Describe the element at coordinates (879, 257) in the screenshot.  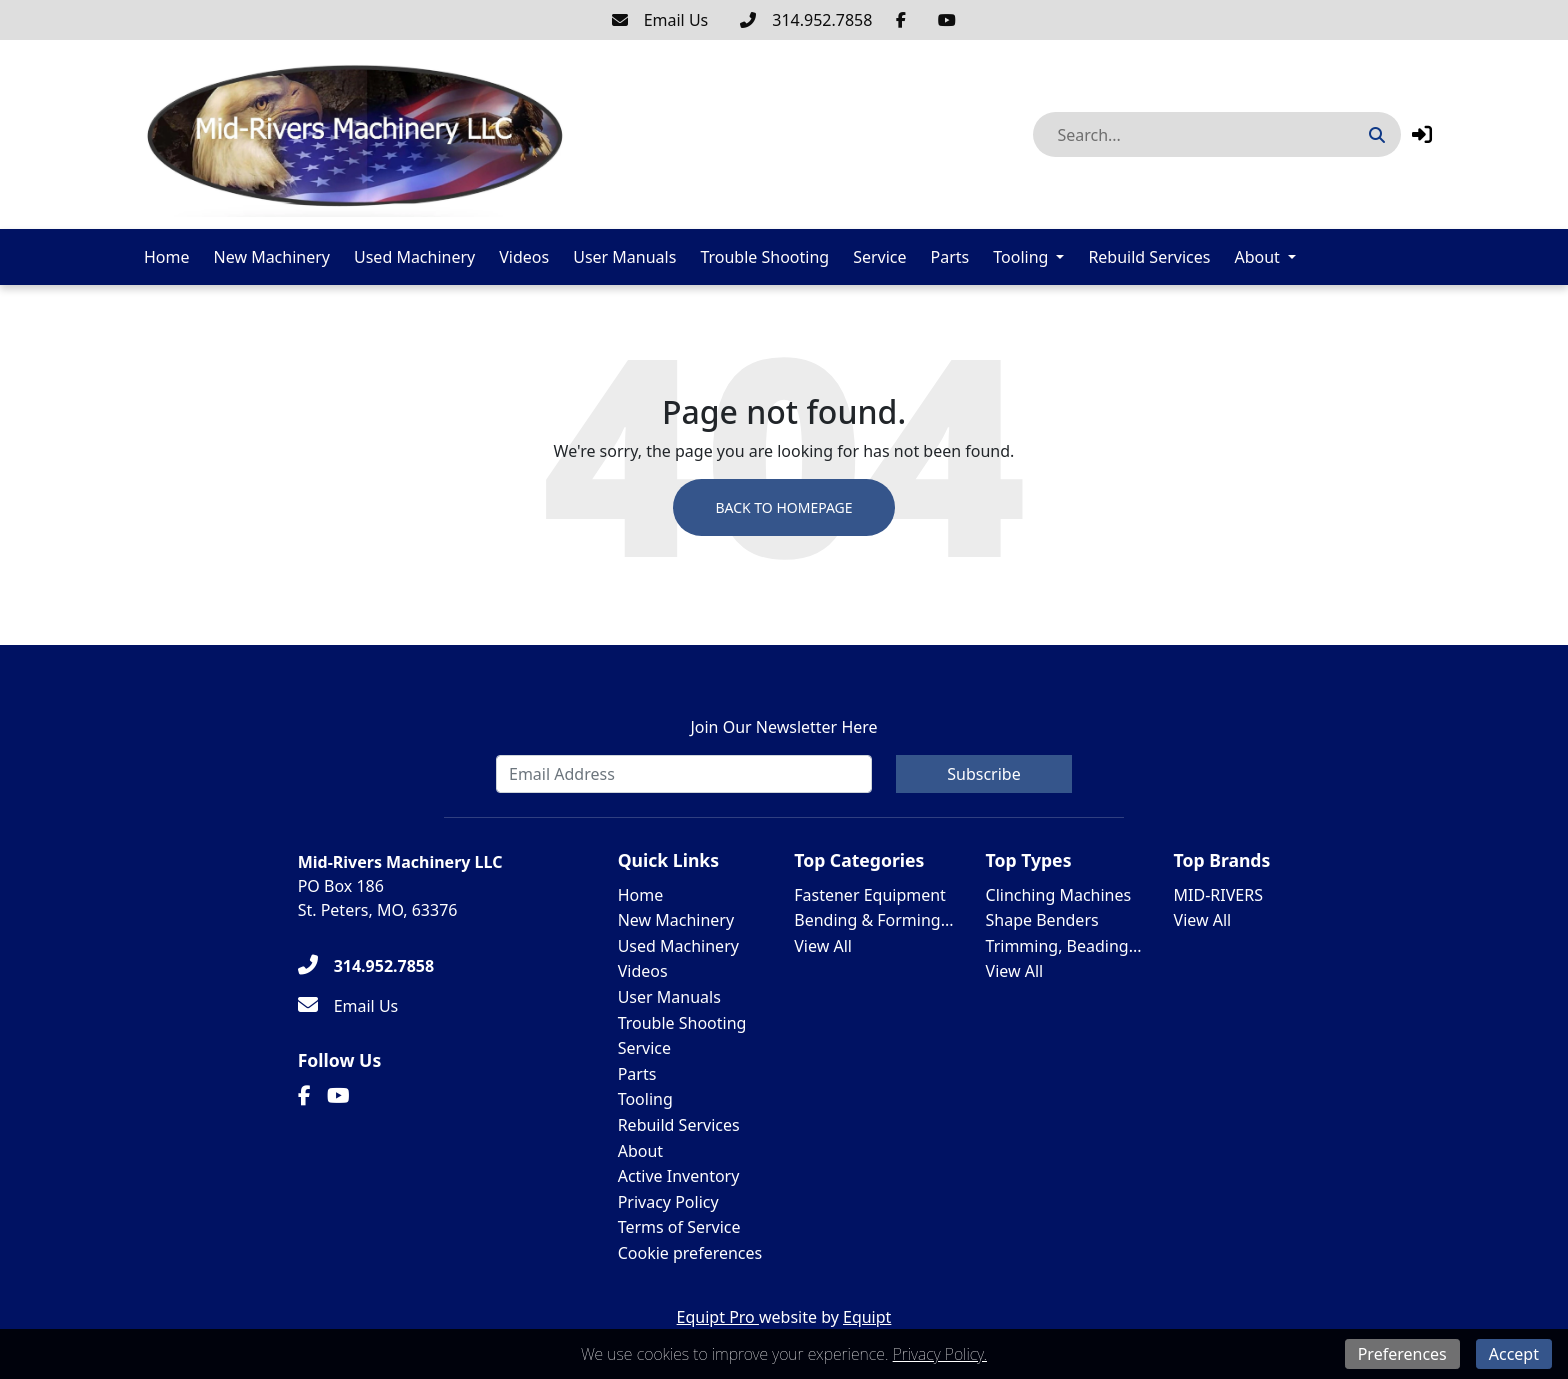
I see `Service` at that location.